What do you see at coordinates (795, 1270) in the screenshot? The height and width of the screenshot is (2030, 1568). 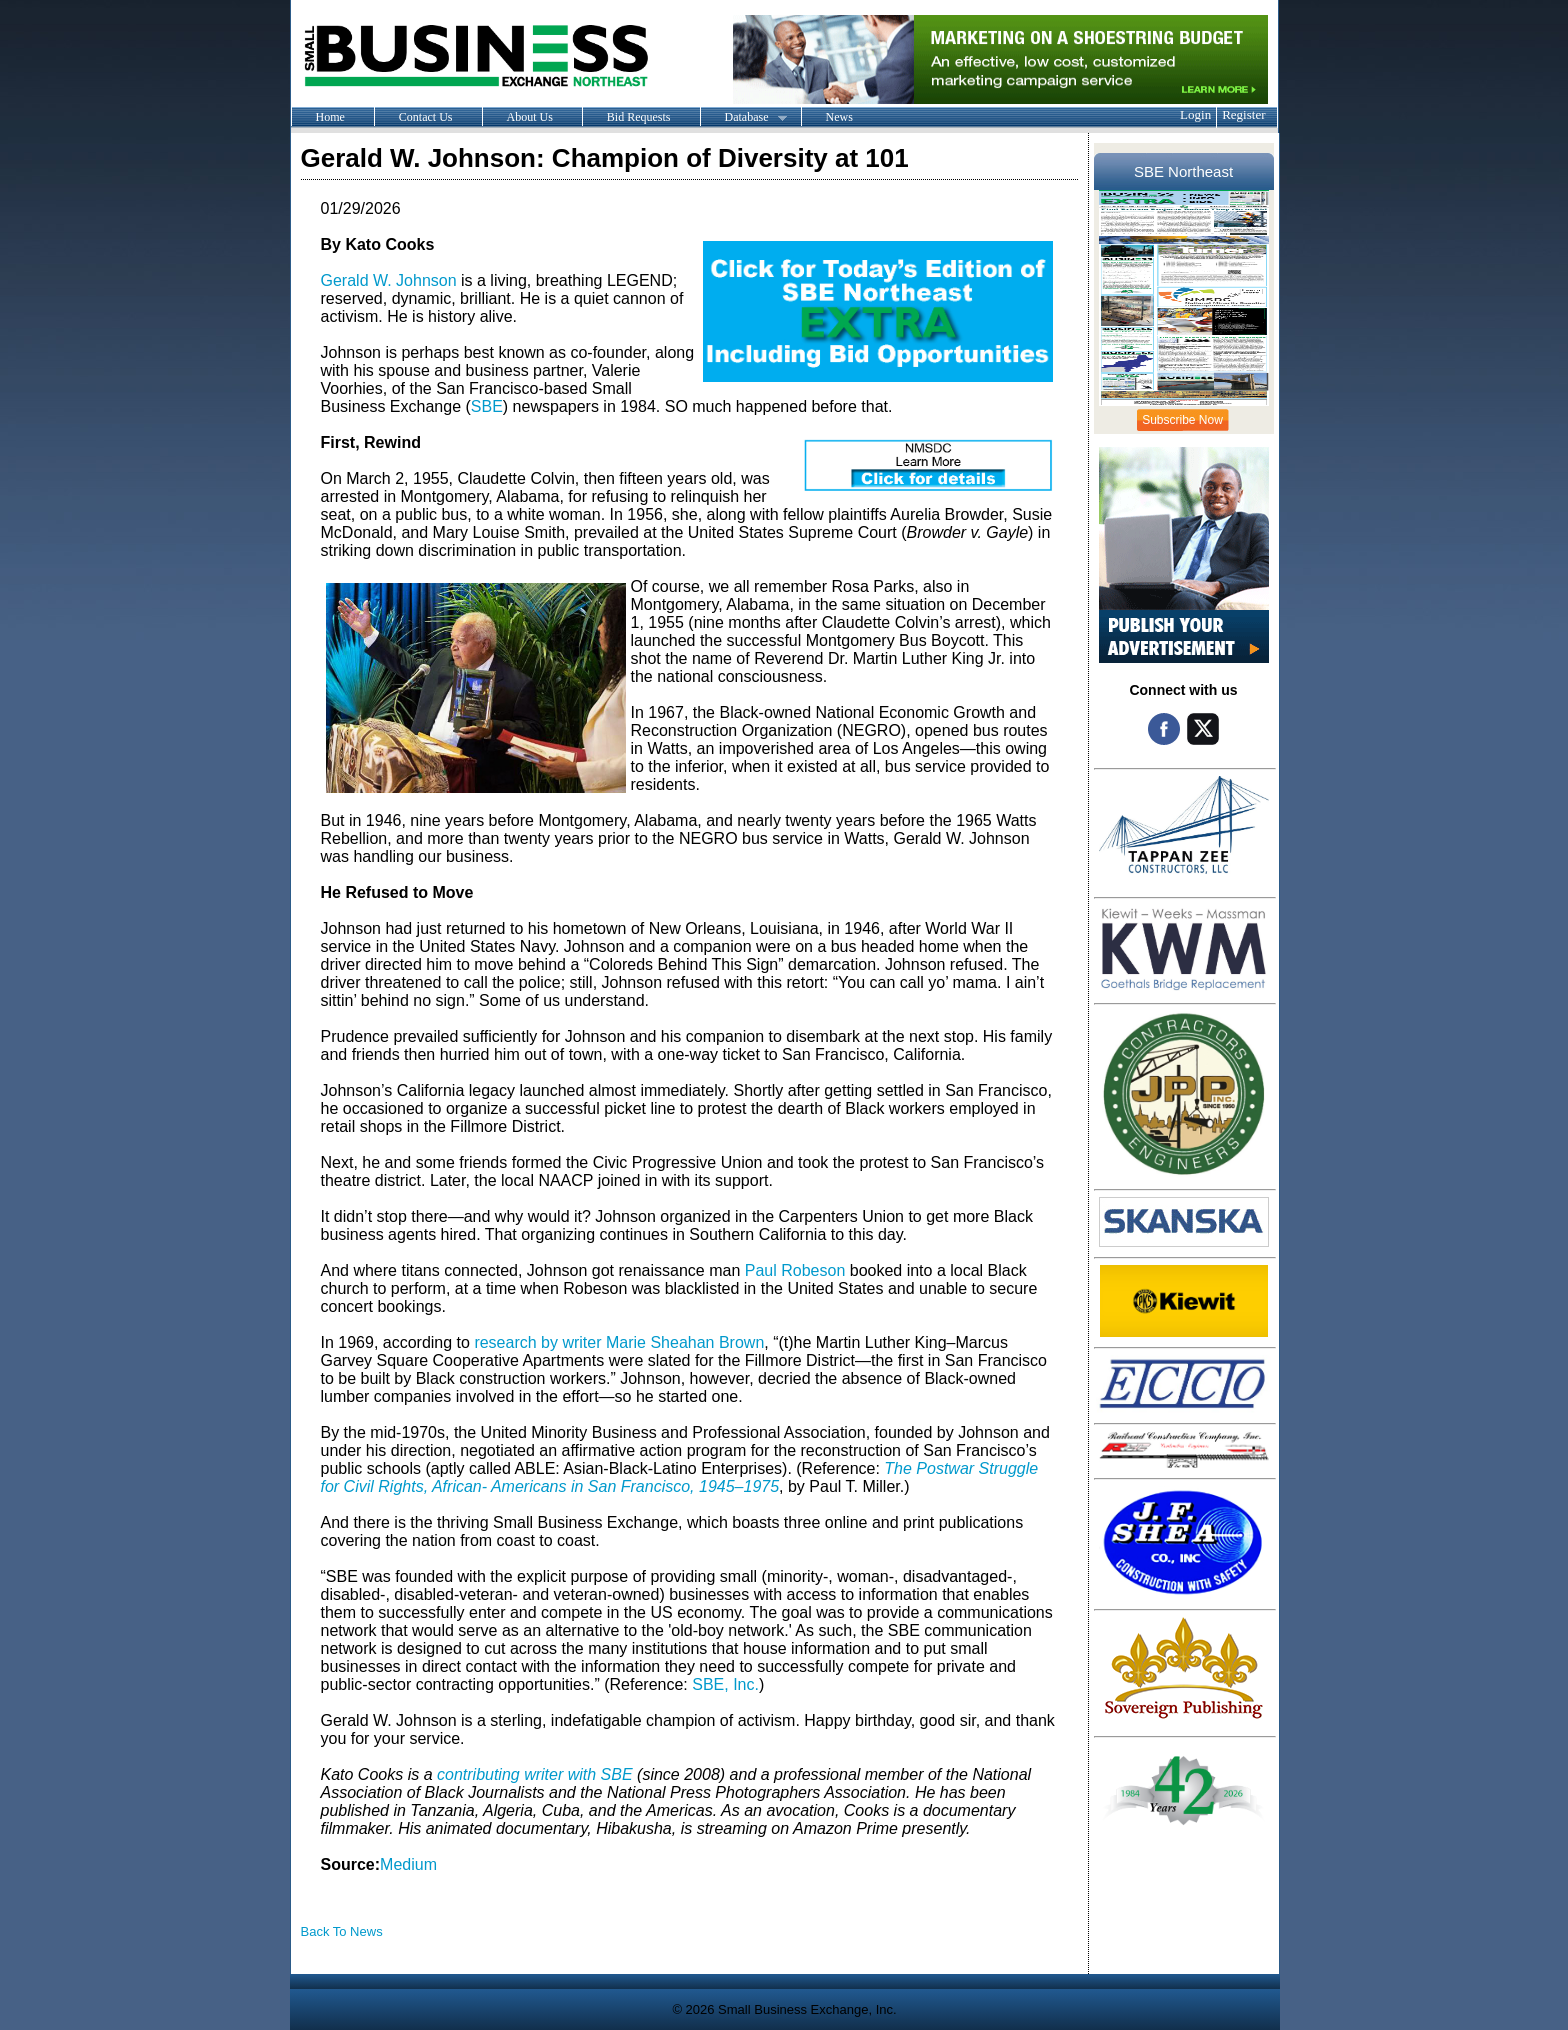 I see `Paul Robeson` at bounding box center [795, 1270].